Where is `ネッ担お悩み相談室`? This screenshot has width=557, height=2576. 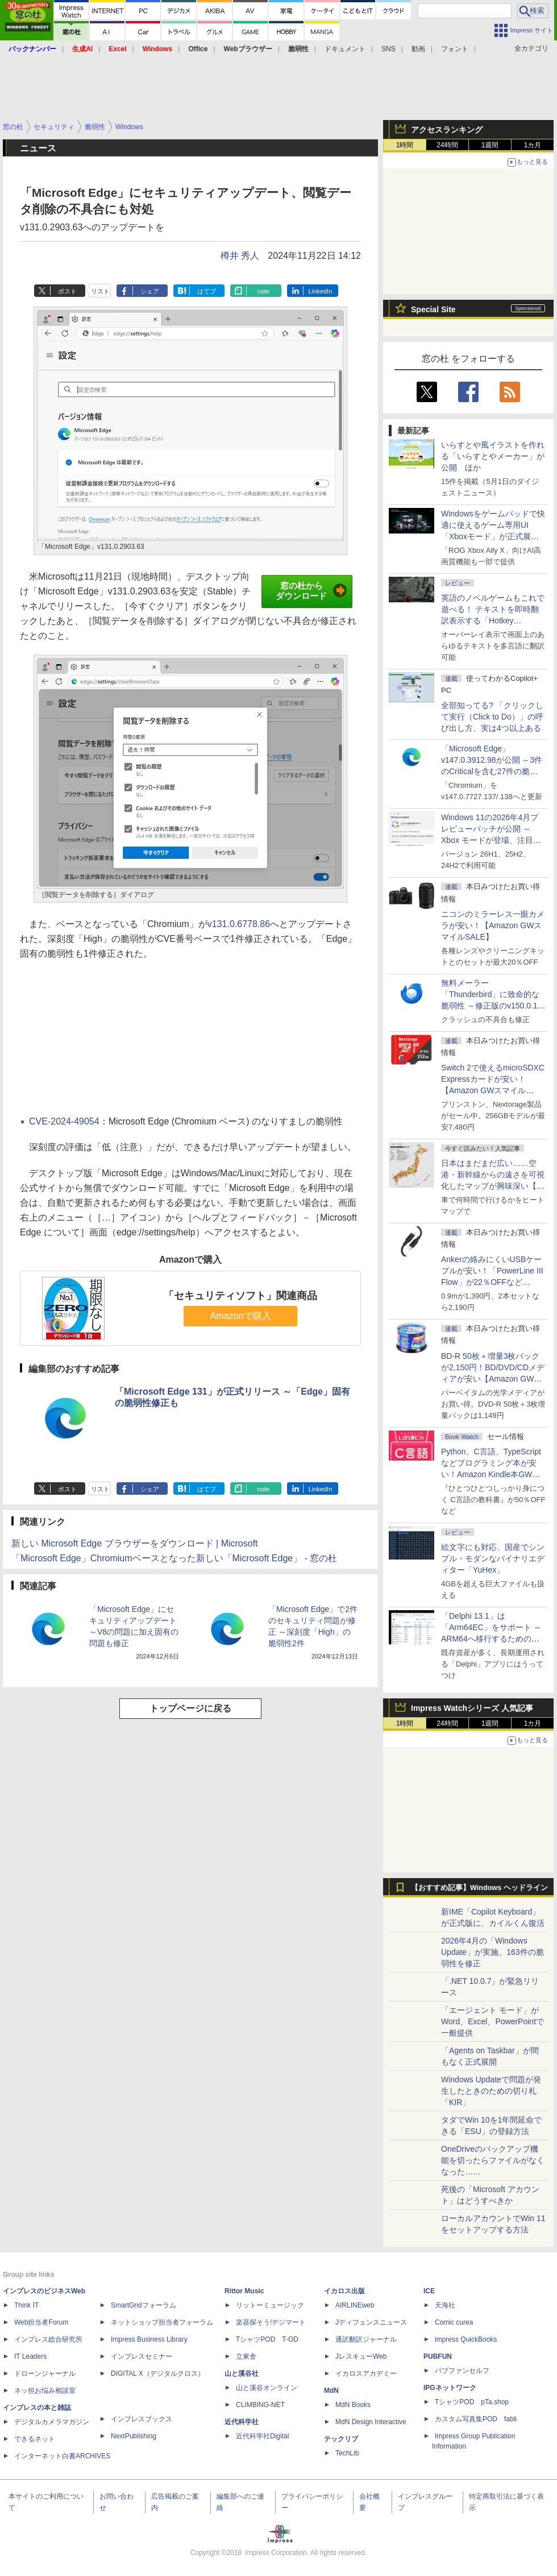 ネッ担お悩み相談室 is located at coordinates (45, 2391).